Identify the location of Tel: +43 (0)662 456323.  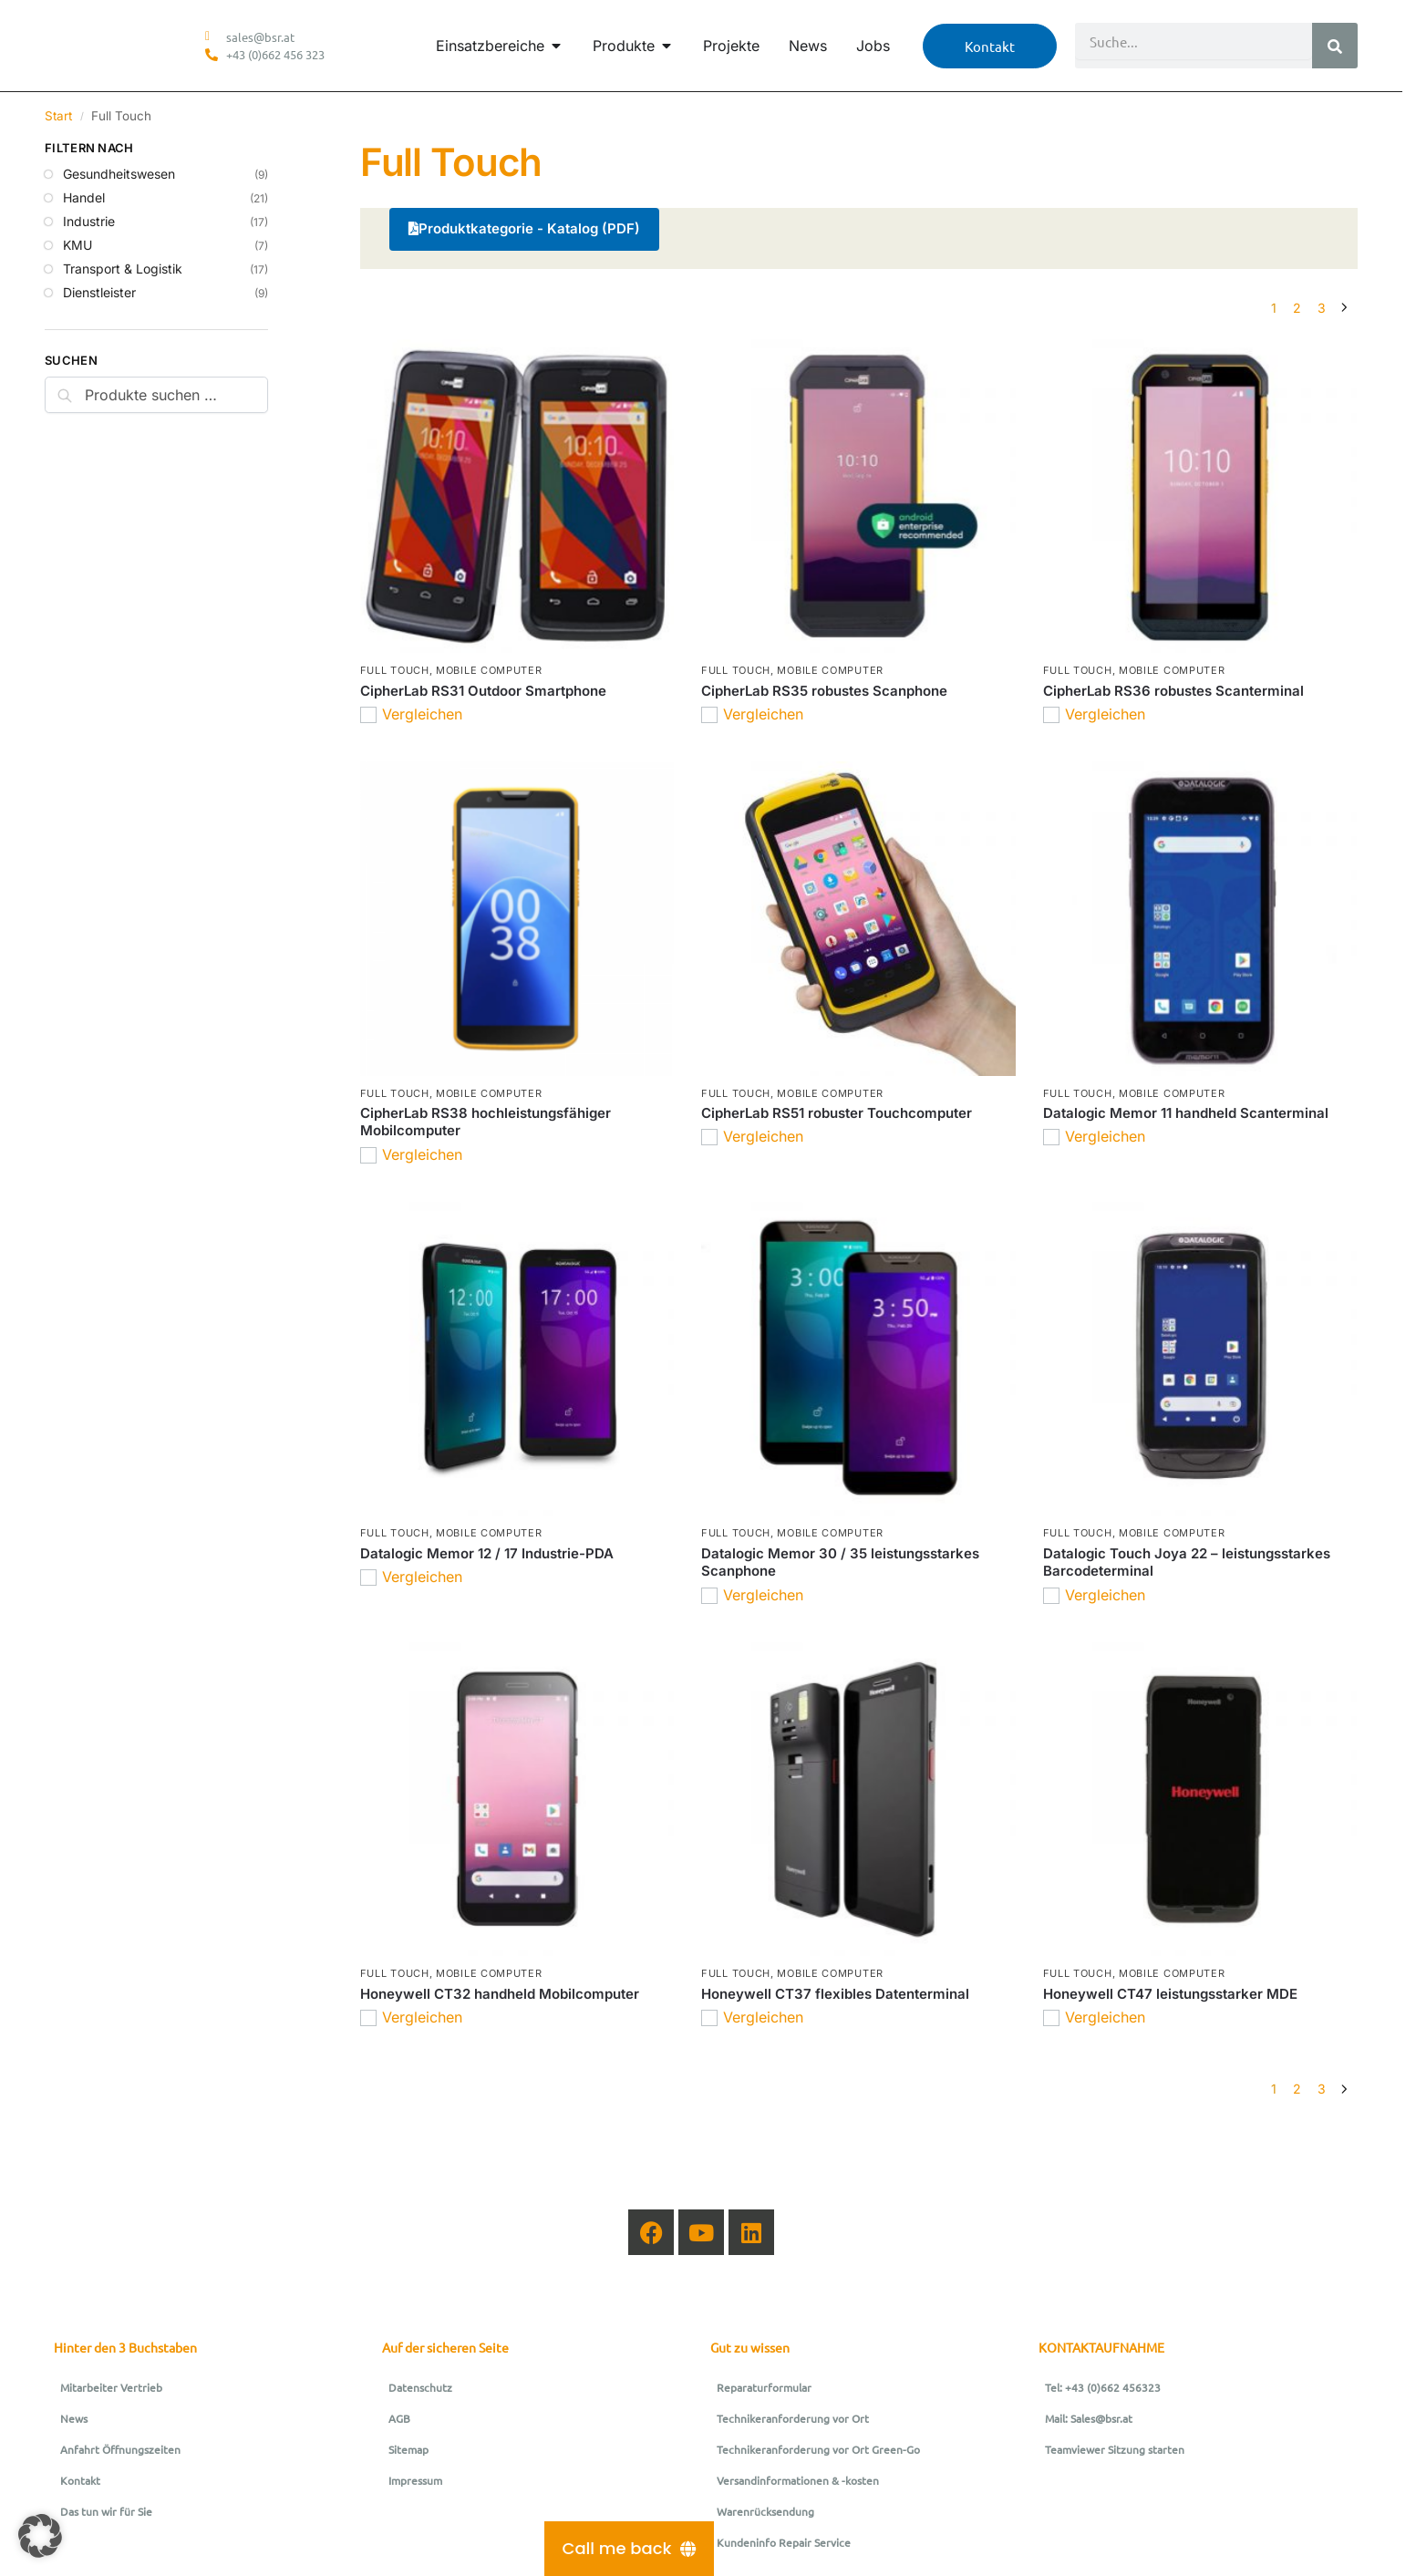
(1103, 2387).